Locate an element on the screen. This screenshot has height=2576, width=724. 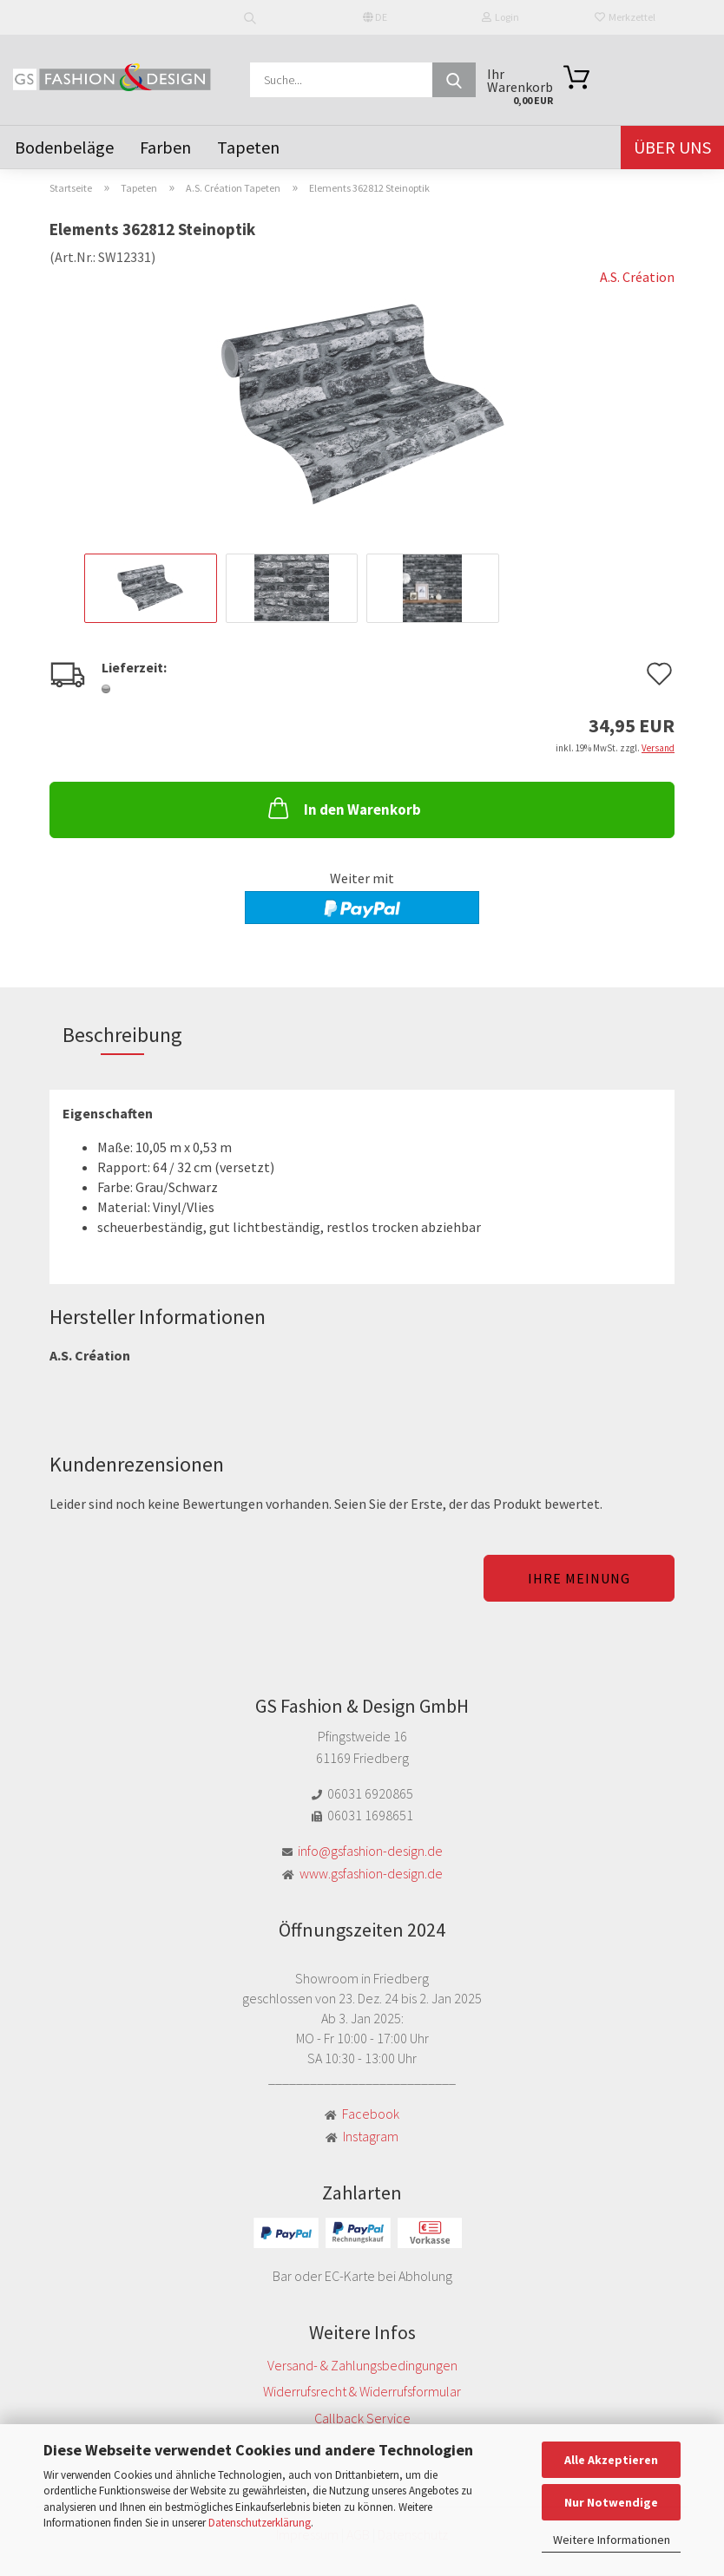
Tapeten is located at coordinates (248, 147).